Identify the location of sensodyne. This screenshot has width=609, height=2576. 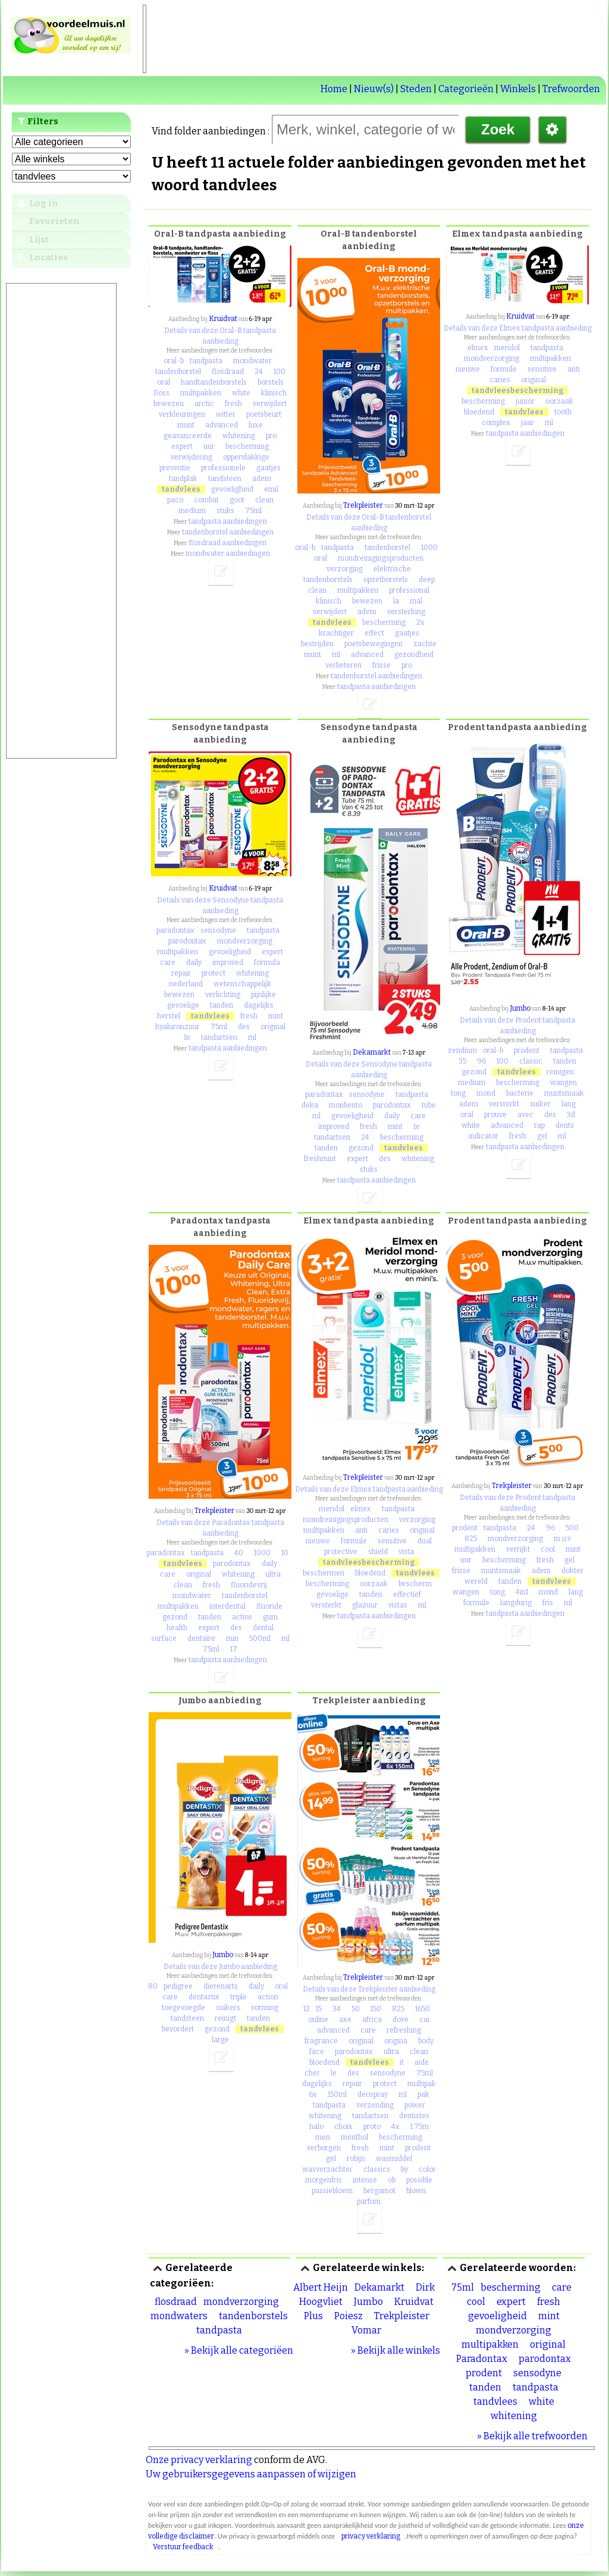
(218, 930).